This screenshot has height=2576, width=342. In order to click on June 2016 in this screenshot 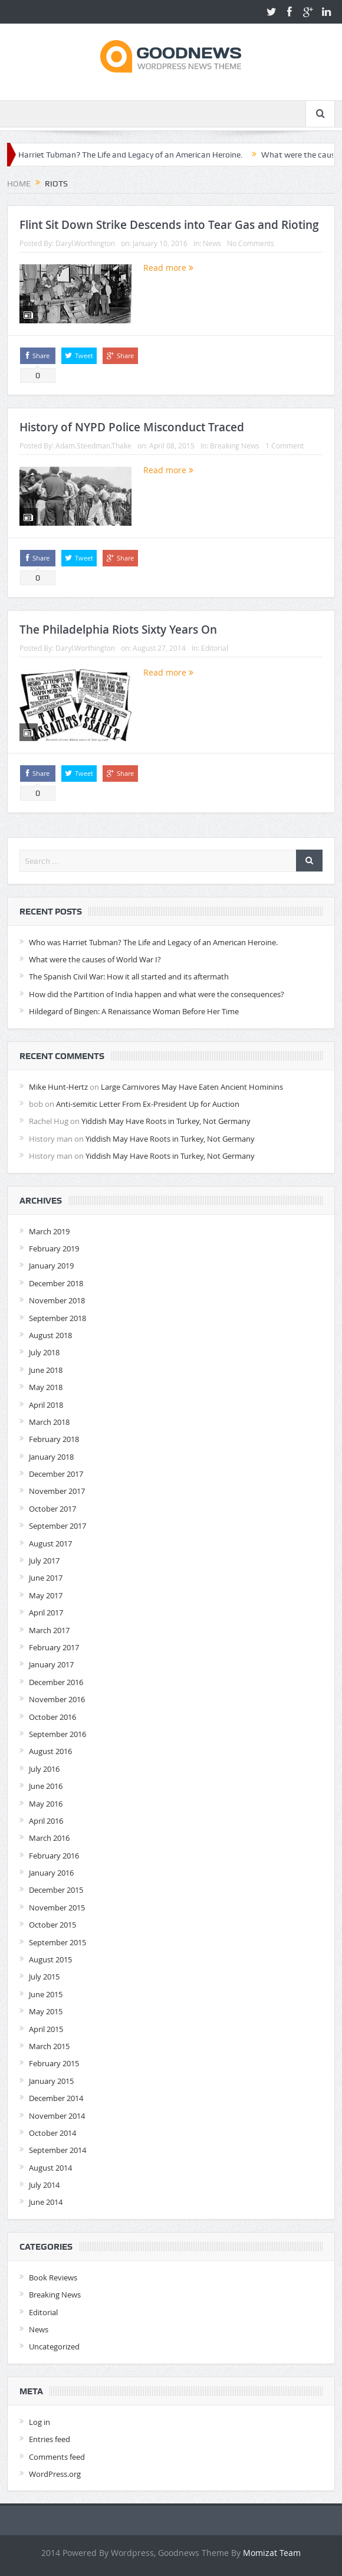, I will do `click(46, 1786)`.